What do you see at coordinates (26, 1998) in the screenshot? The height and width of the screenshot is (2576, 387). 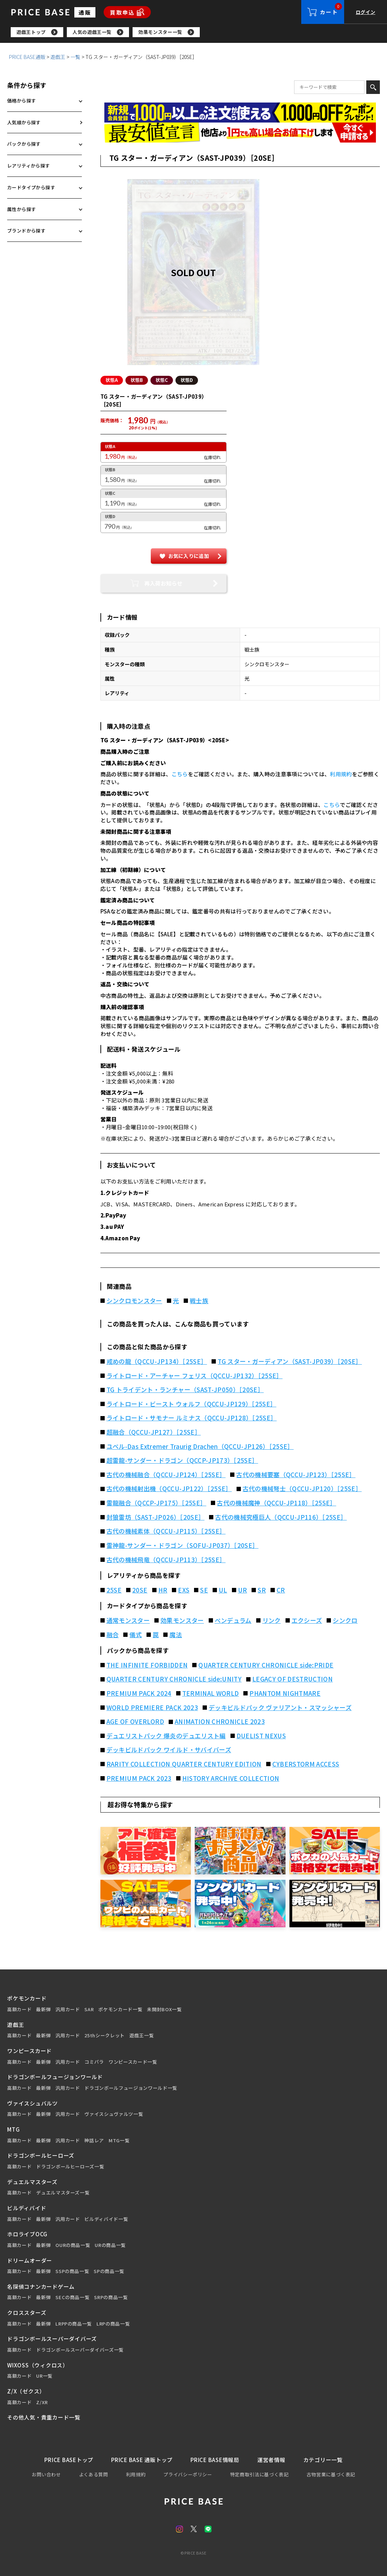 I see `ポケモンカード` at bounding box center [26, 1998].